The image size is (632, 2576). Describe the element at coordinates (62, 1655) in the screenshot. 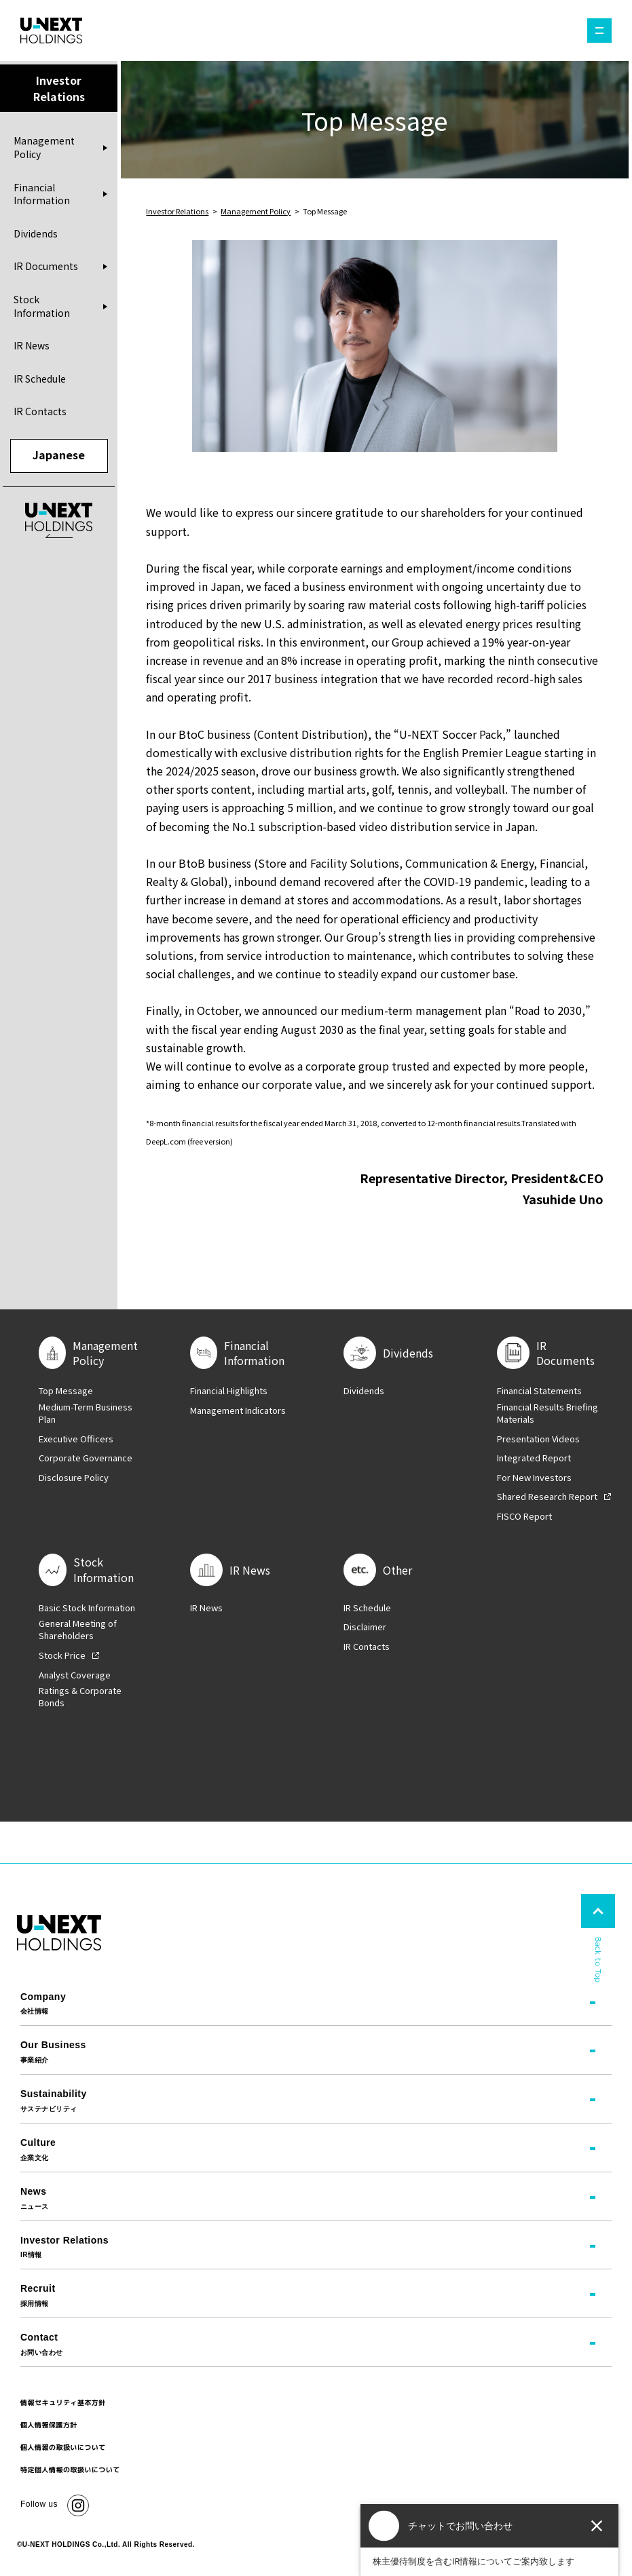

I see `Stock Price` at that location.